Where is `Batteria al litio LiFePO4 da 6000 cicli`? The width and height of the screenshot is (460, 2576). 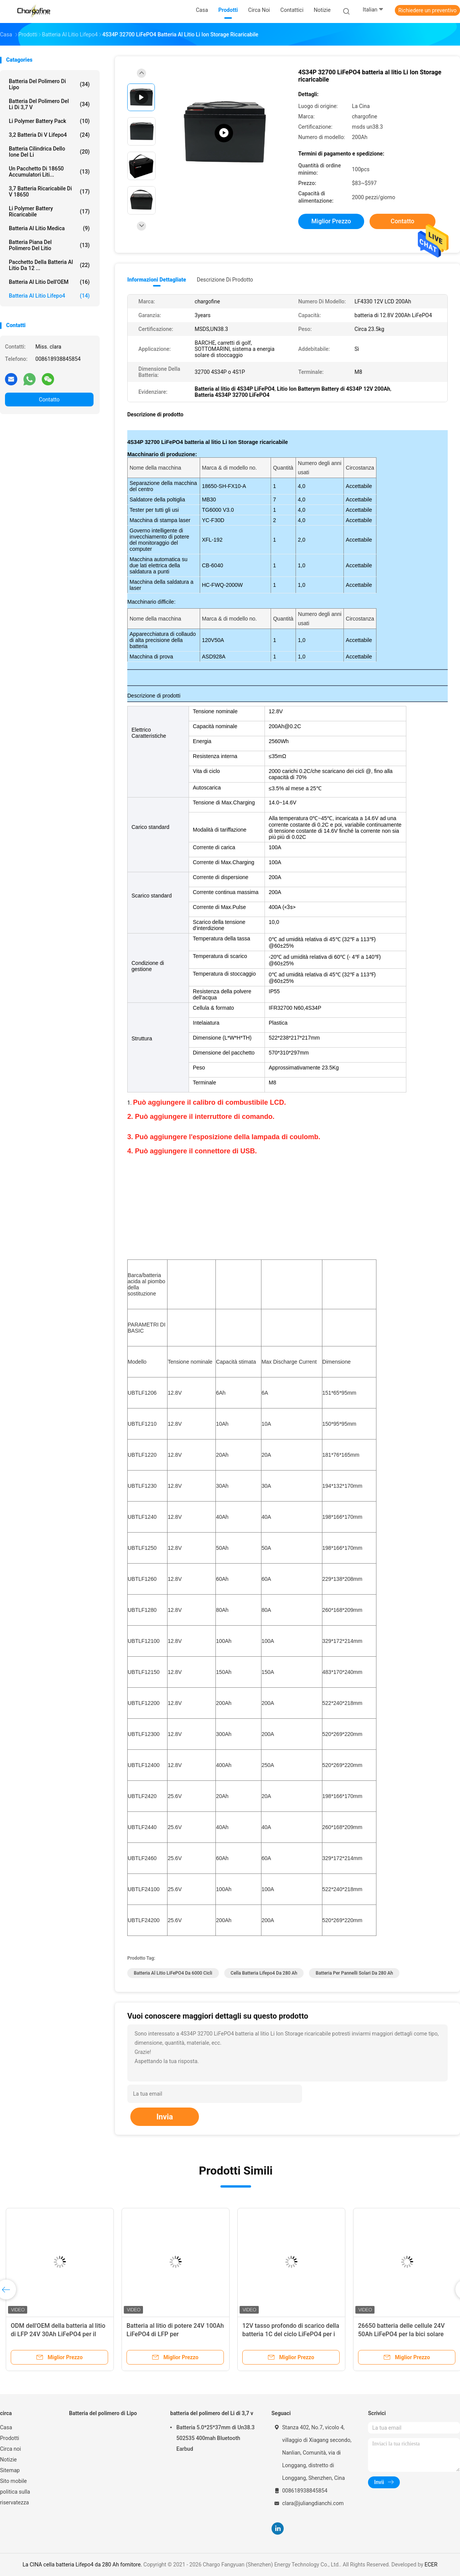
Batteria al litio LiFePO4 da 6000 cicli is located at coordinates (173, 1973).